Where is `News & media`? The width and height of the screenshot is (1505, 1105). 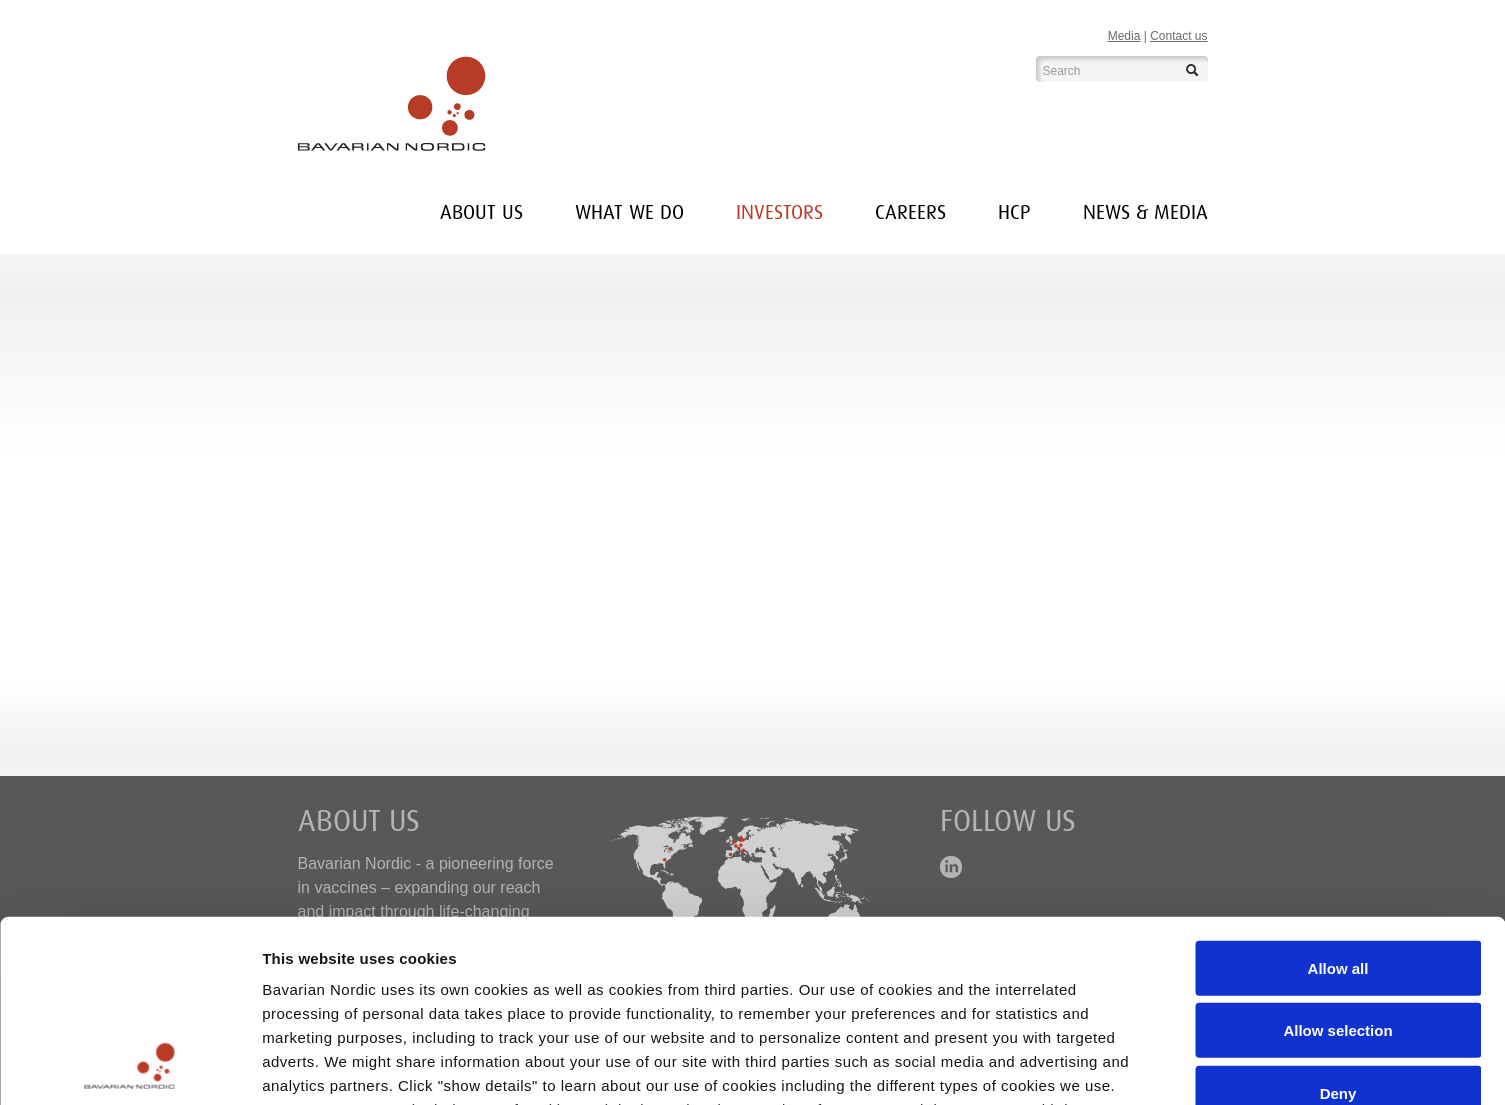 News & media is located at coordinates (1145, 212).